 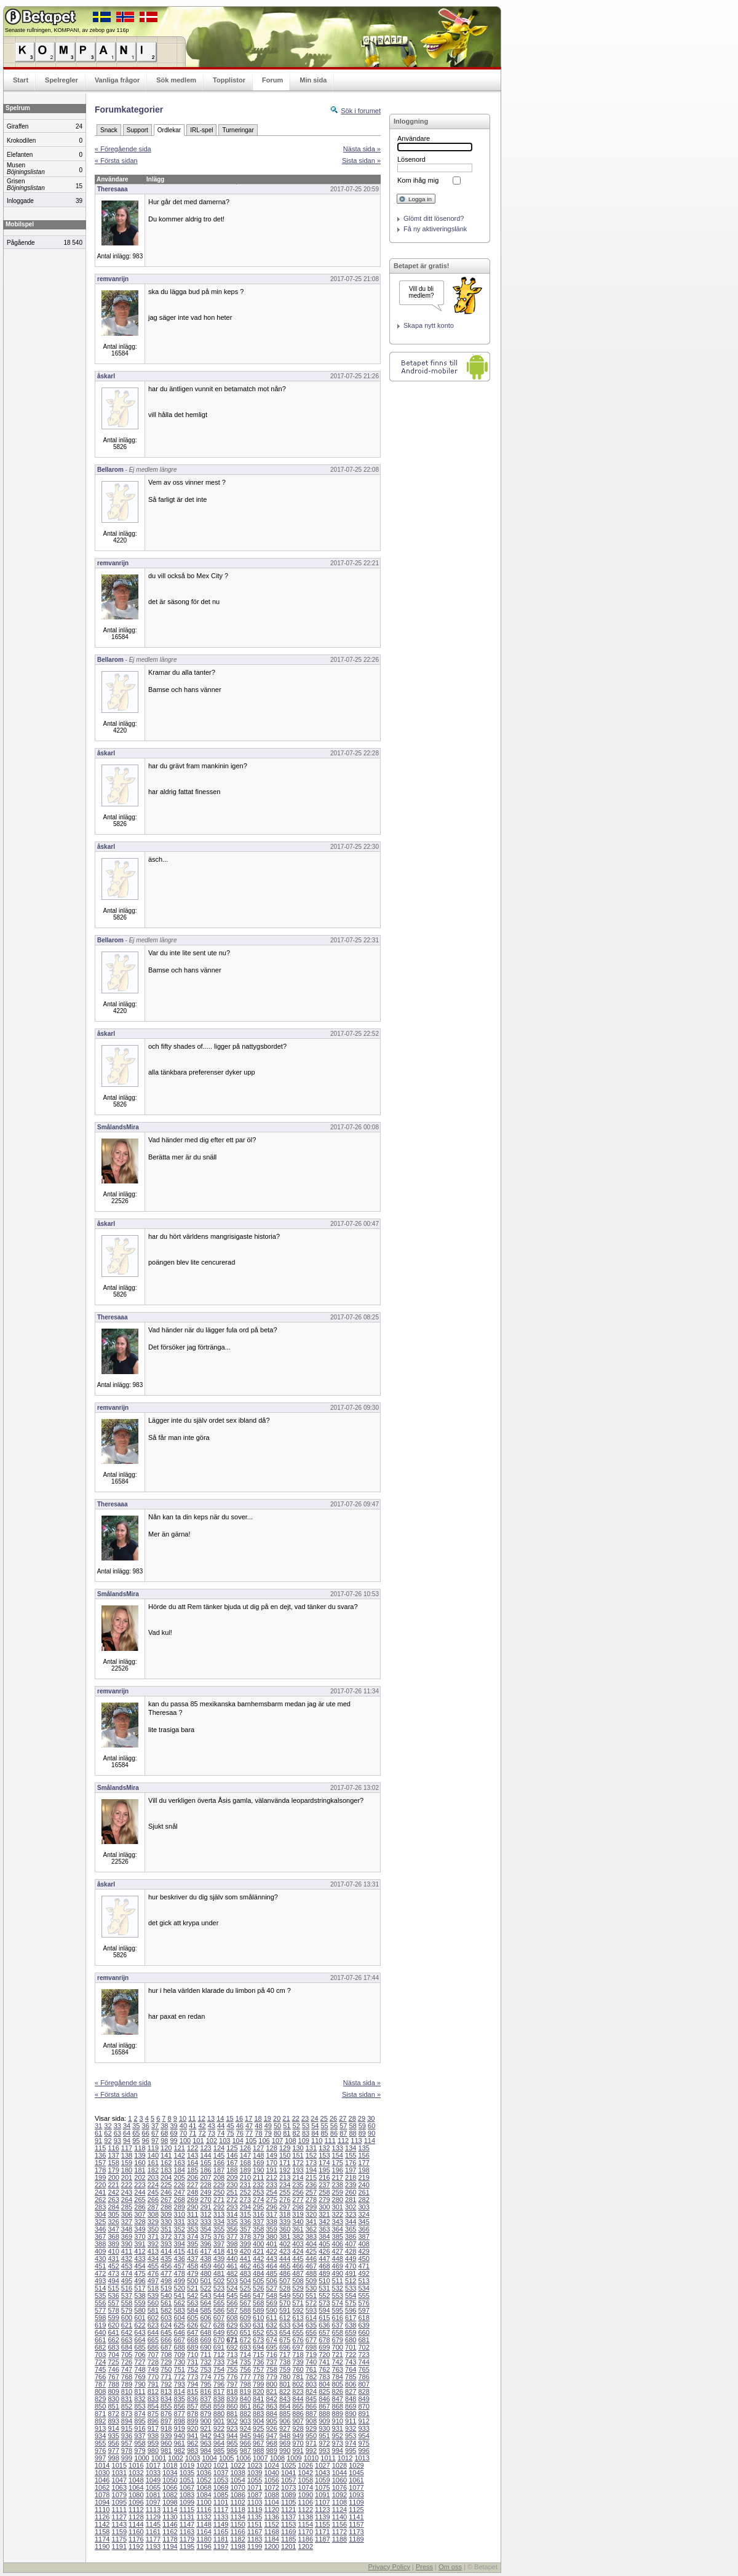 I want to click on 404, so click(x=311, y=2244).